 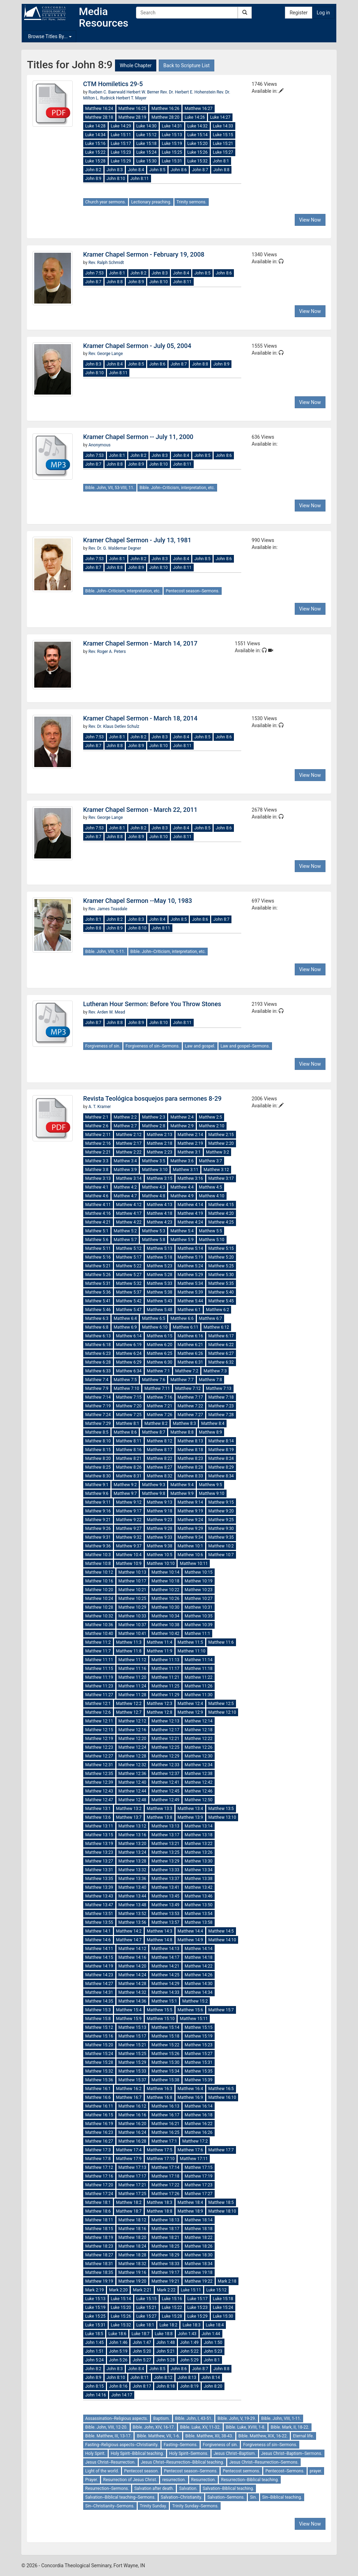 I want to click on Matthew 4:11, so click(x=98, y=1204).